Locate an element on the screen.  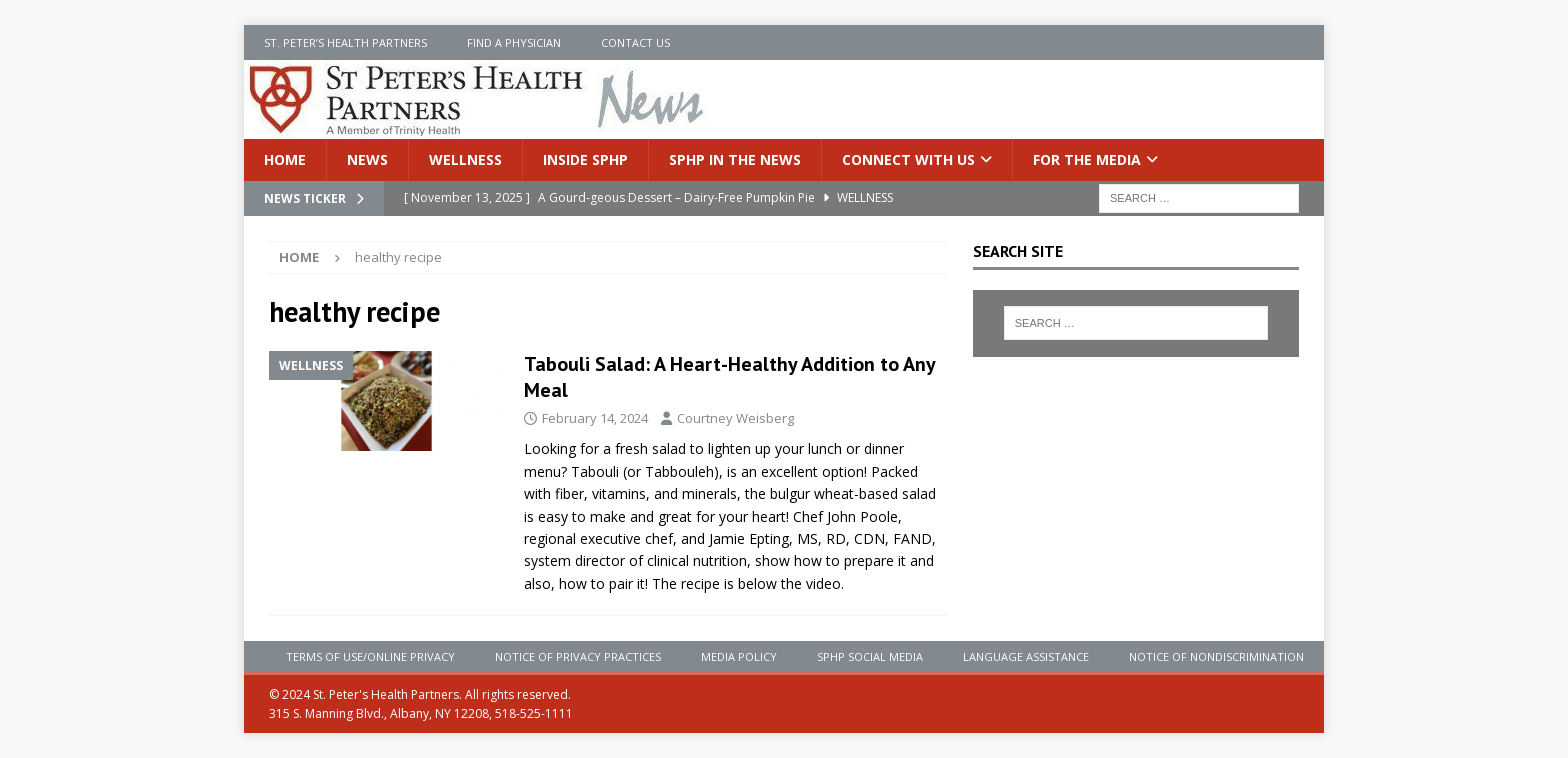
Terms of Use/Online Privacy is located at coordinates (370, 656).